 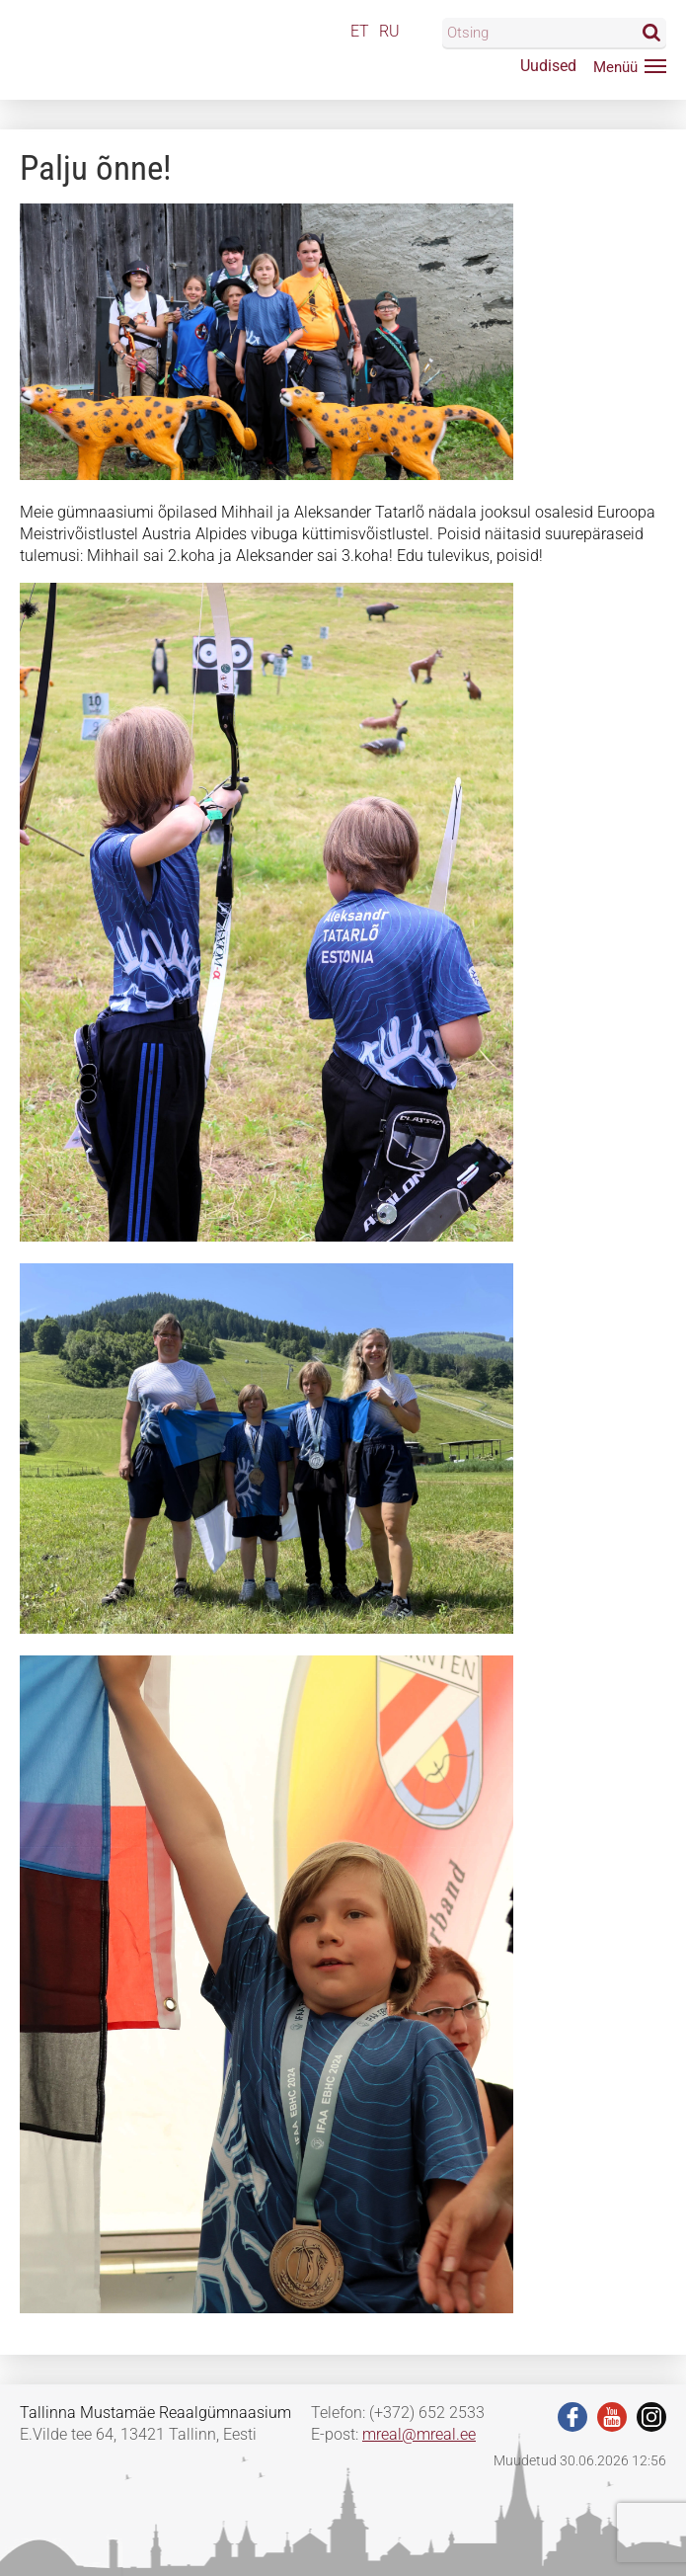 I want to click on Uudised, so click(x=548, y=65).